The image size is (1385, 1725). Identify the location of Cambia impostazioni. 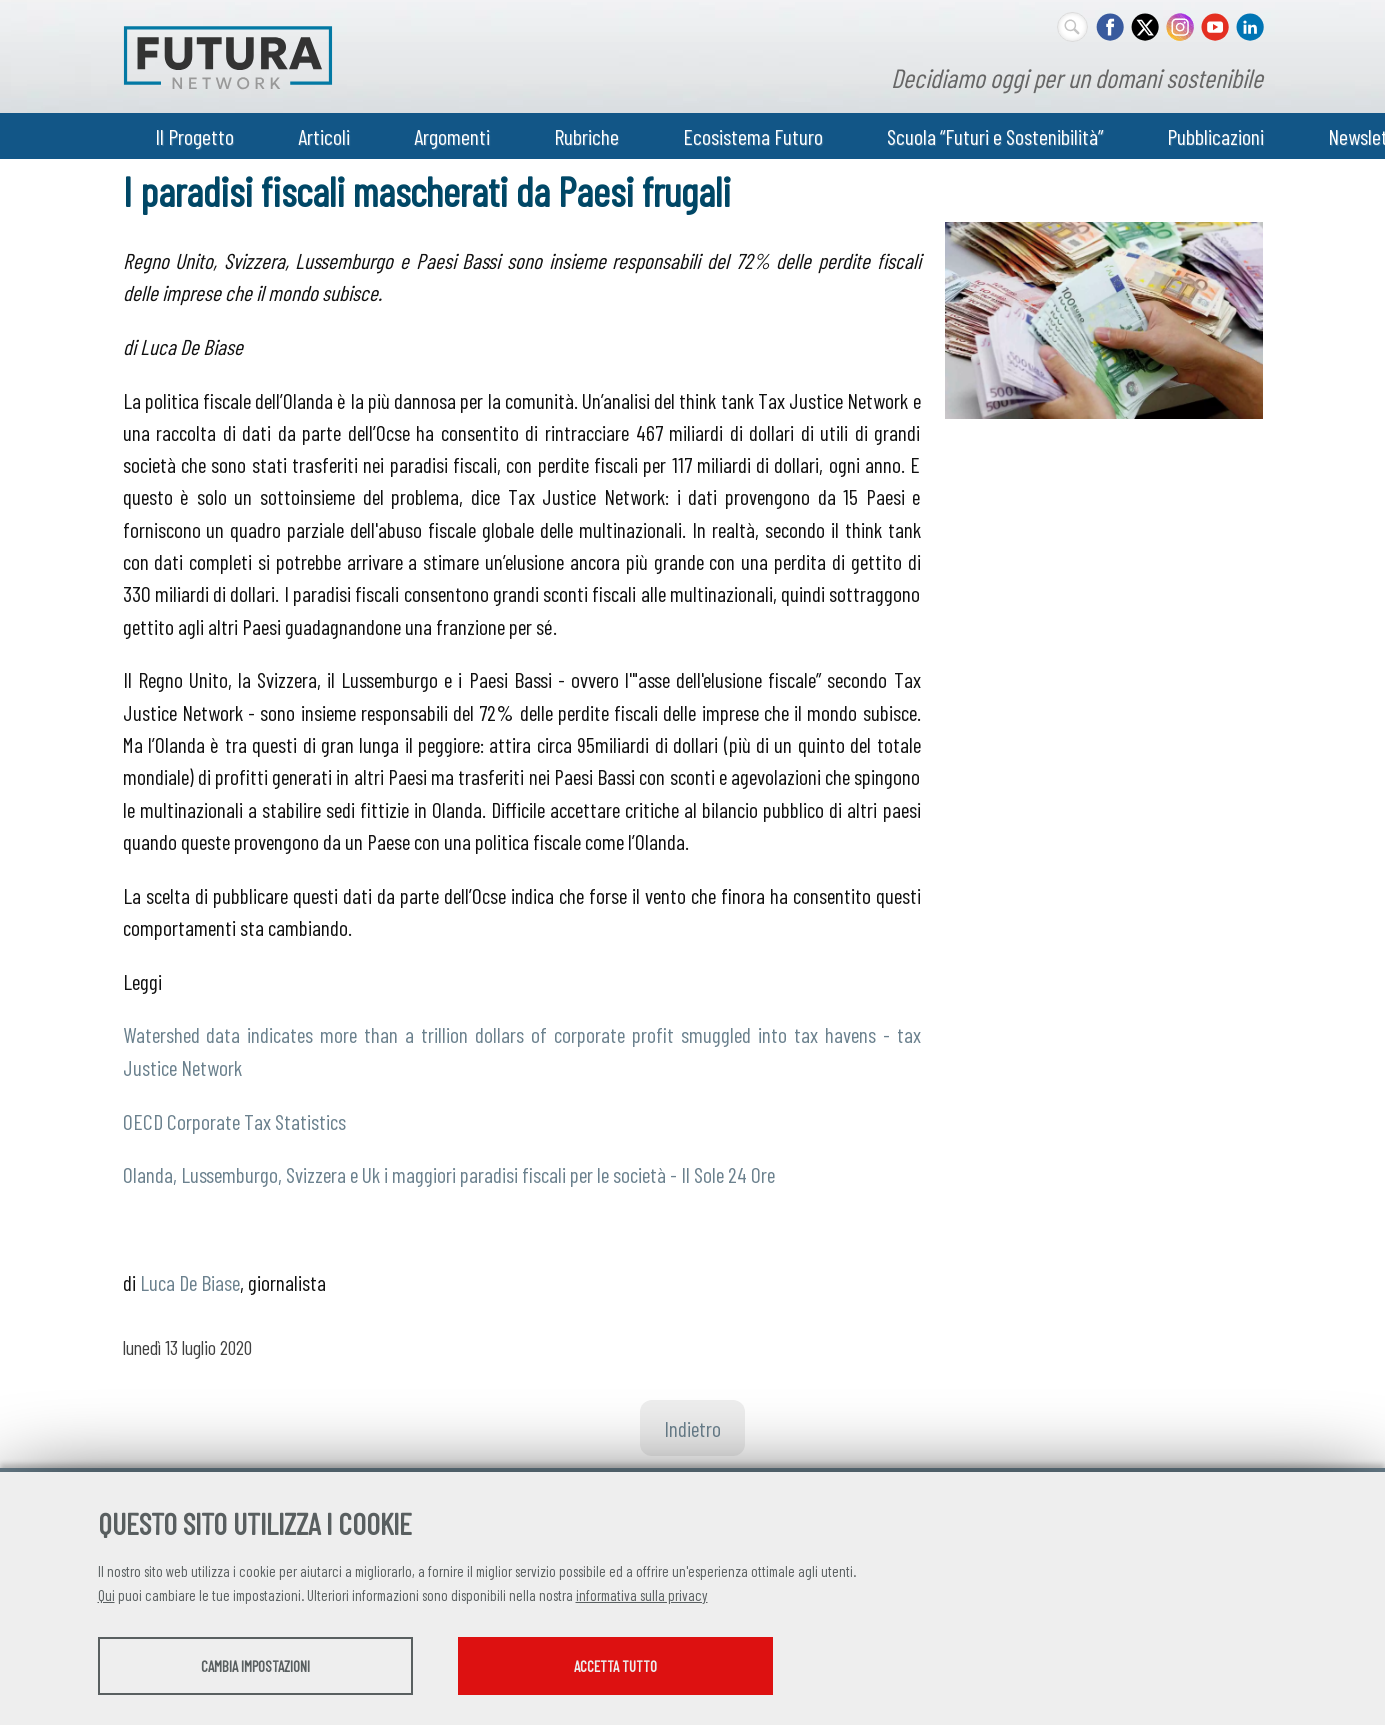
(255, 1666).